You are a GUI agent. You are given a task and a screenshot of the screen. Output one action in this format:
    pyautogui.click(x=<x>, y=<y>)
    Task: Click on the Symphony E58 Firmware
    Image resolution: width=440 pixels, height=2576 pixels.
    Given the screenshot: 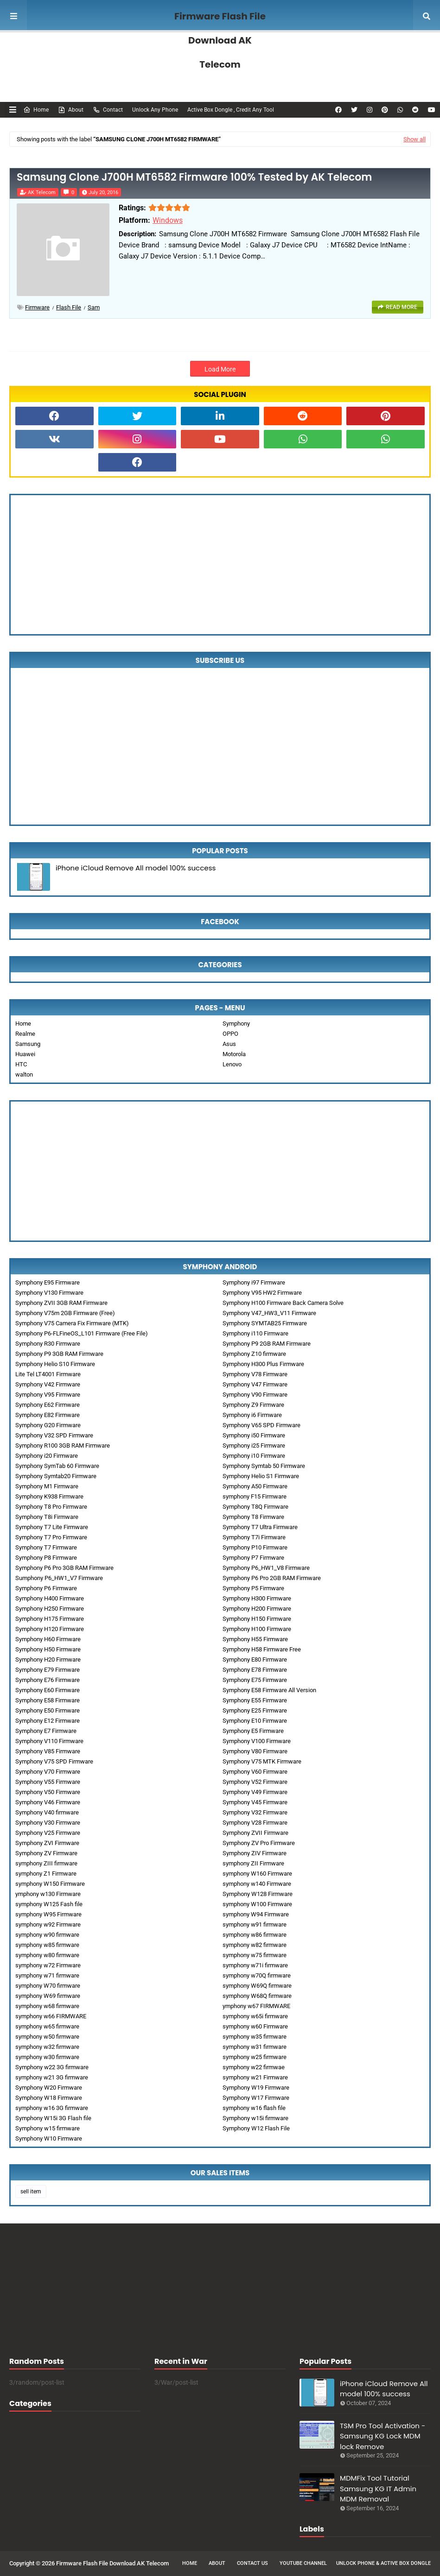 What is the action you would take?
    pyautogui.click(x=47, y=1700)
    